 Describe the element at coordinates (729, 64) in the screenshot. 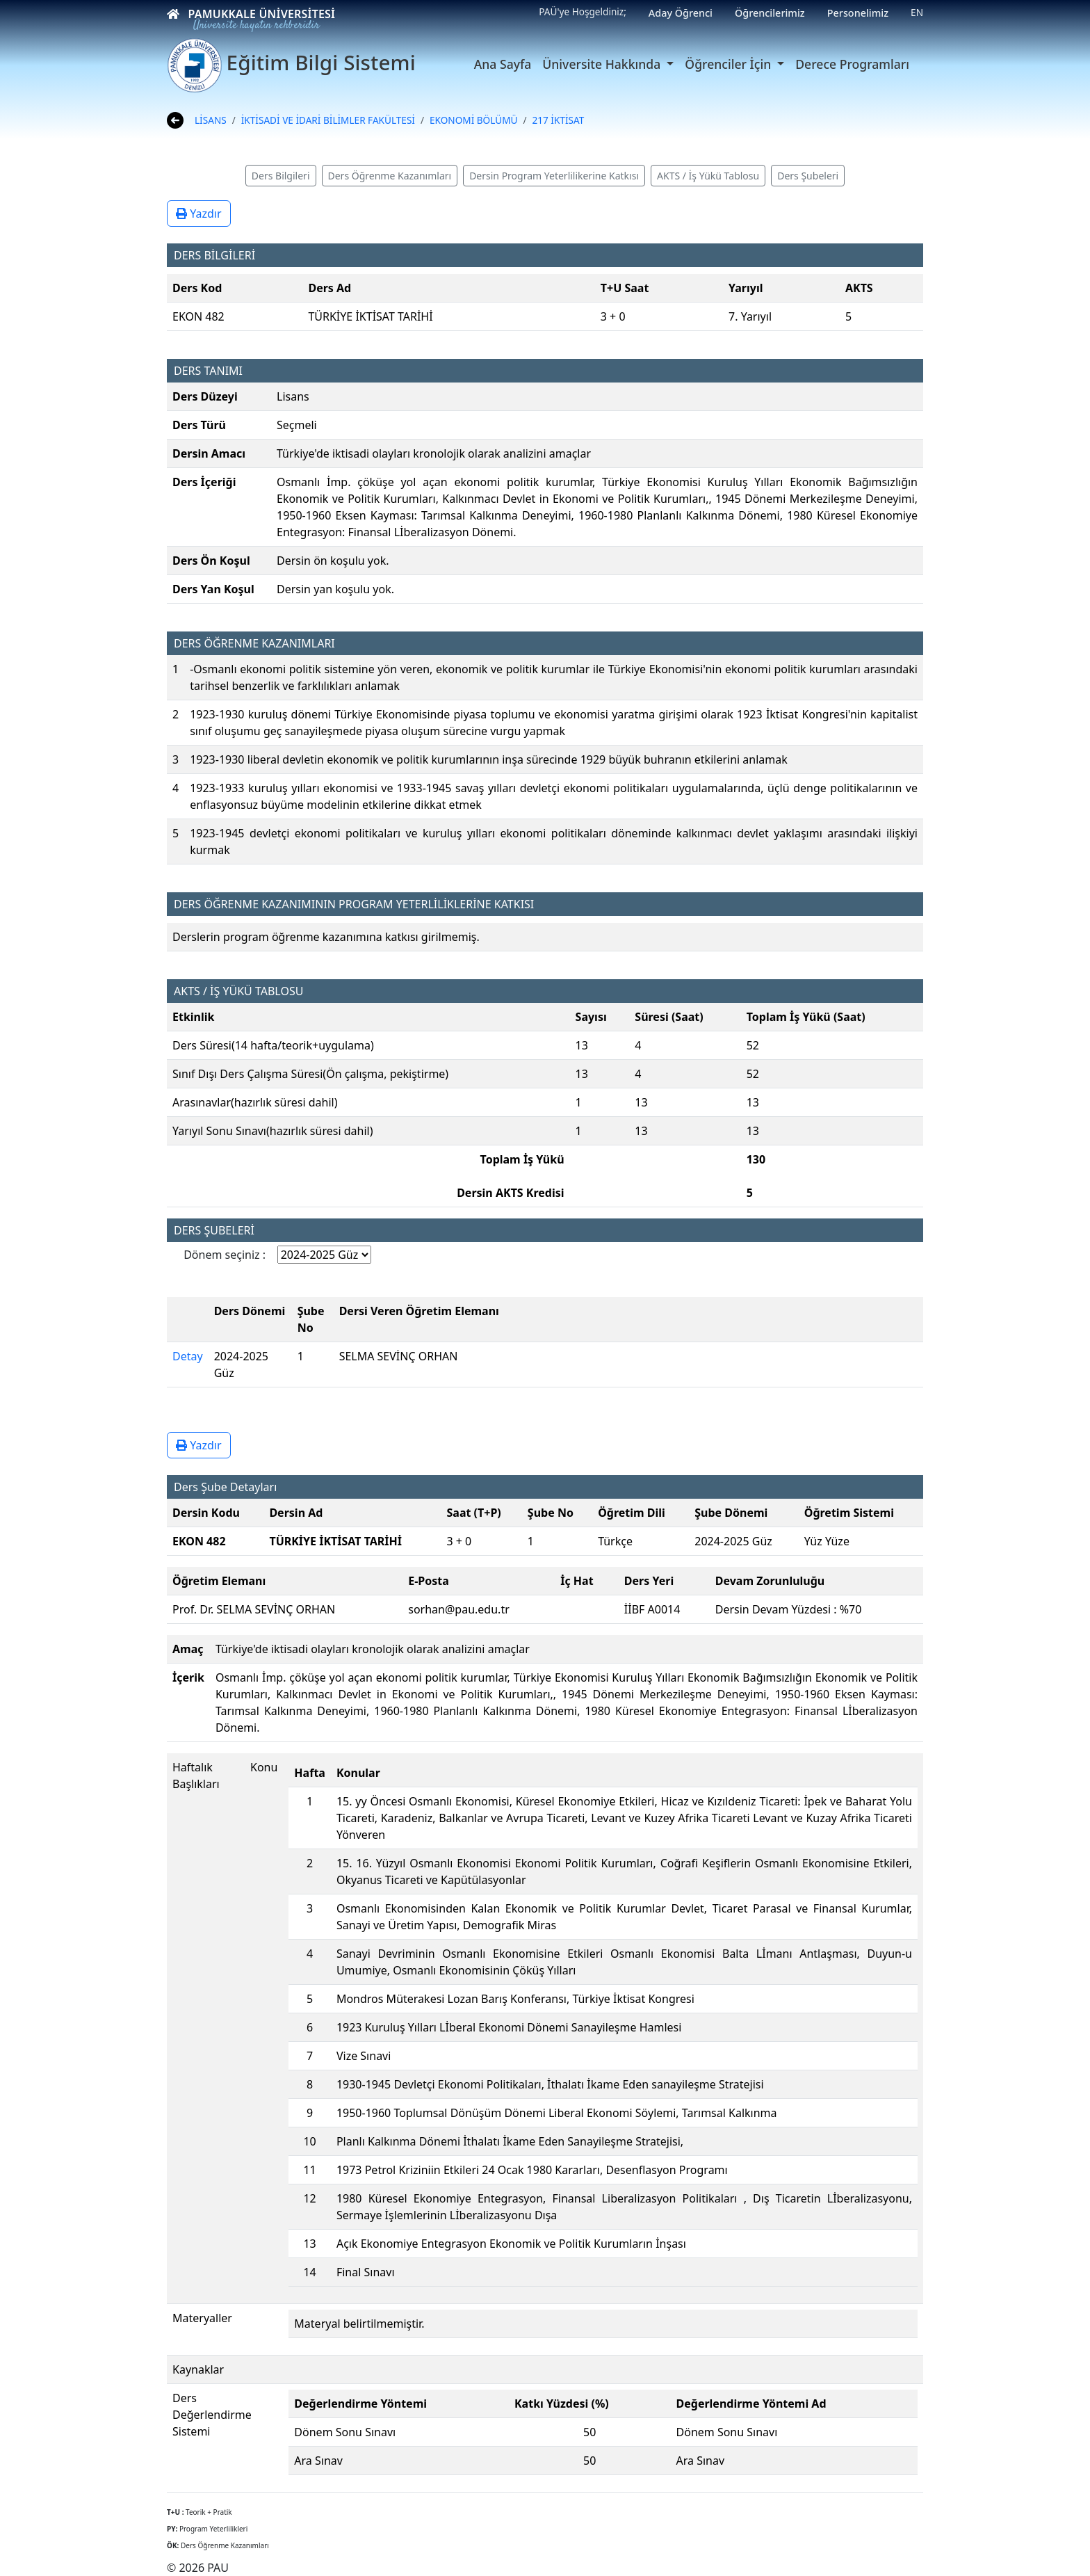

I see `Öğrenciler İçin [button]` at that location.